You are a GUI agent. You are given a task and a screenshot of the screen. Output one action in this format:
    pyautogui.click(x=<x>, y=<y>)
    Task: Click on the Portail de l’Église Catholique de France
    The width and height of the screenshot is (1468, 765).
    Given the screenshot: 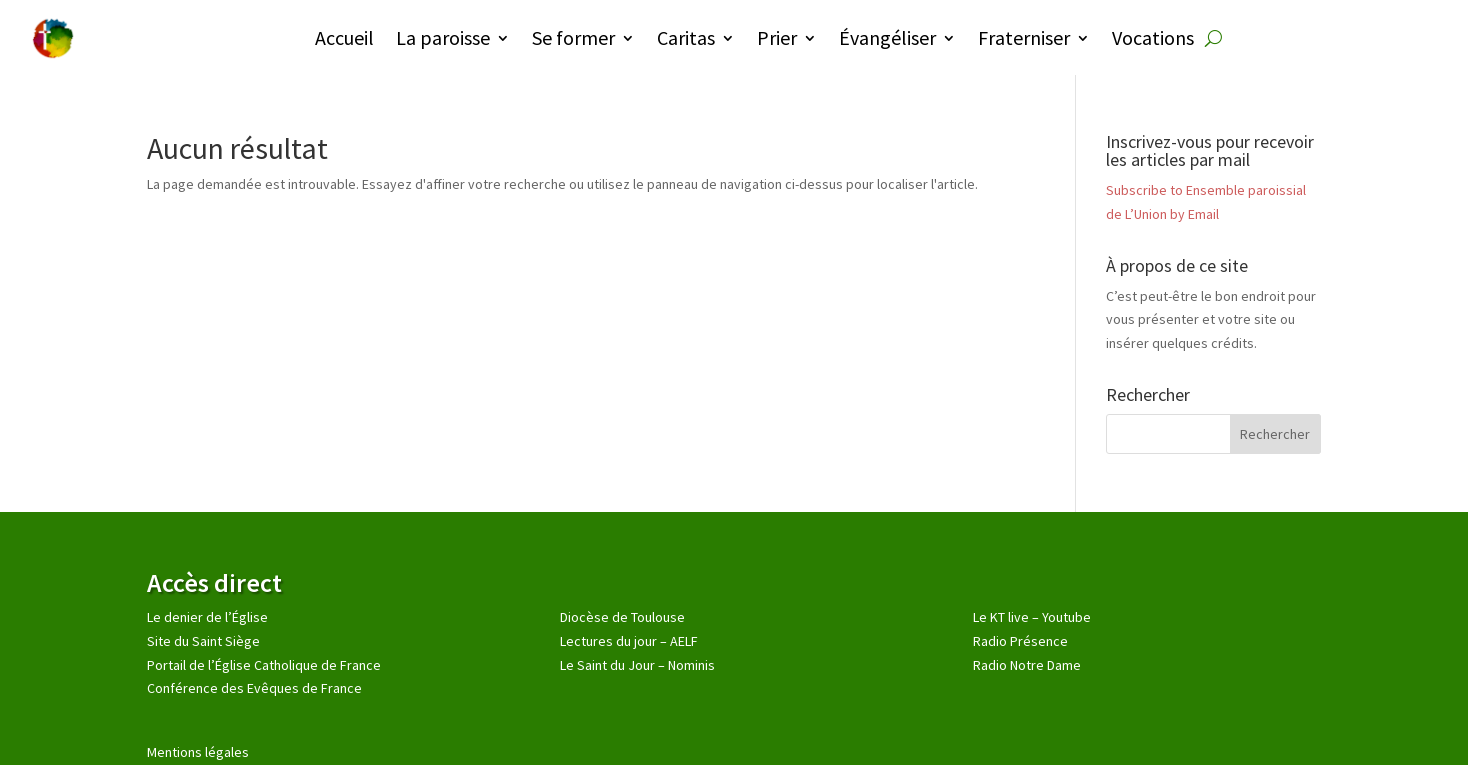 What is the action you would take?
    pyautogui.click(x=264, y=665)
    